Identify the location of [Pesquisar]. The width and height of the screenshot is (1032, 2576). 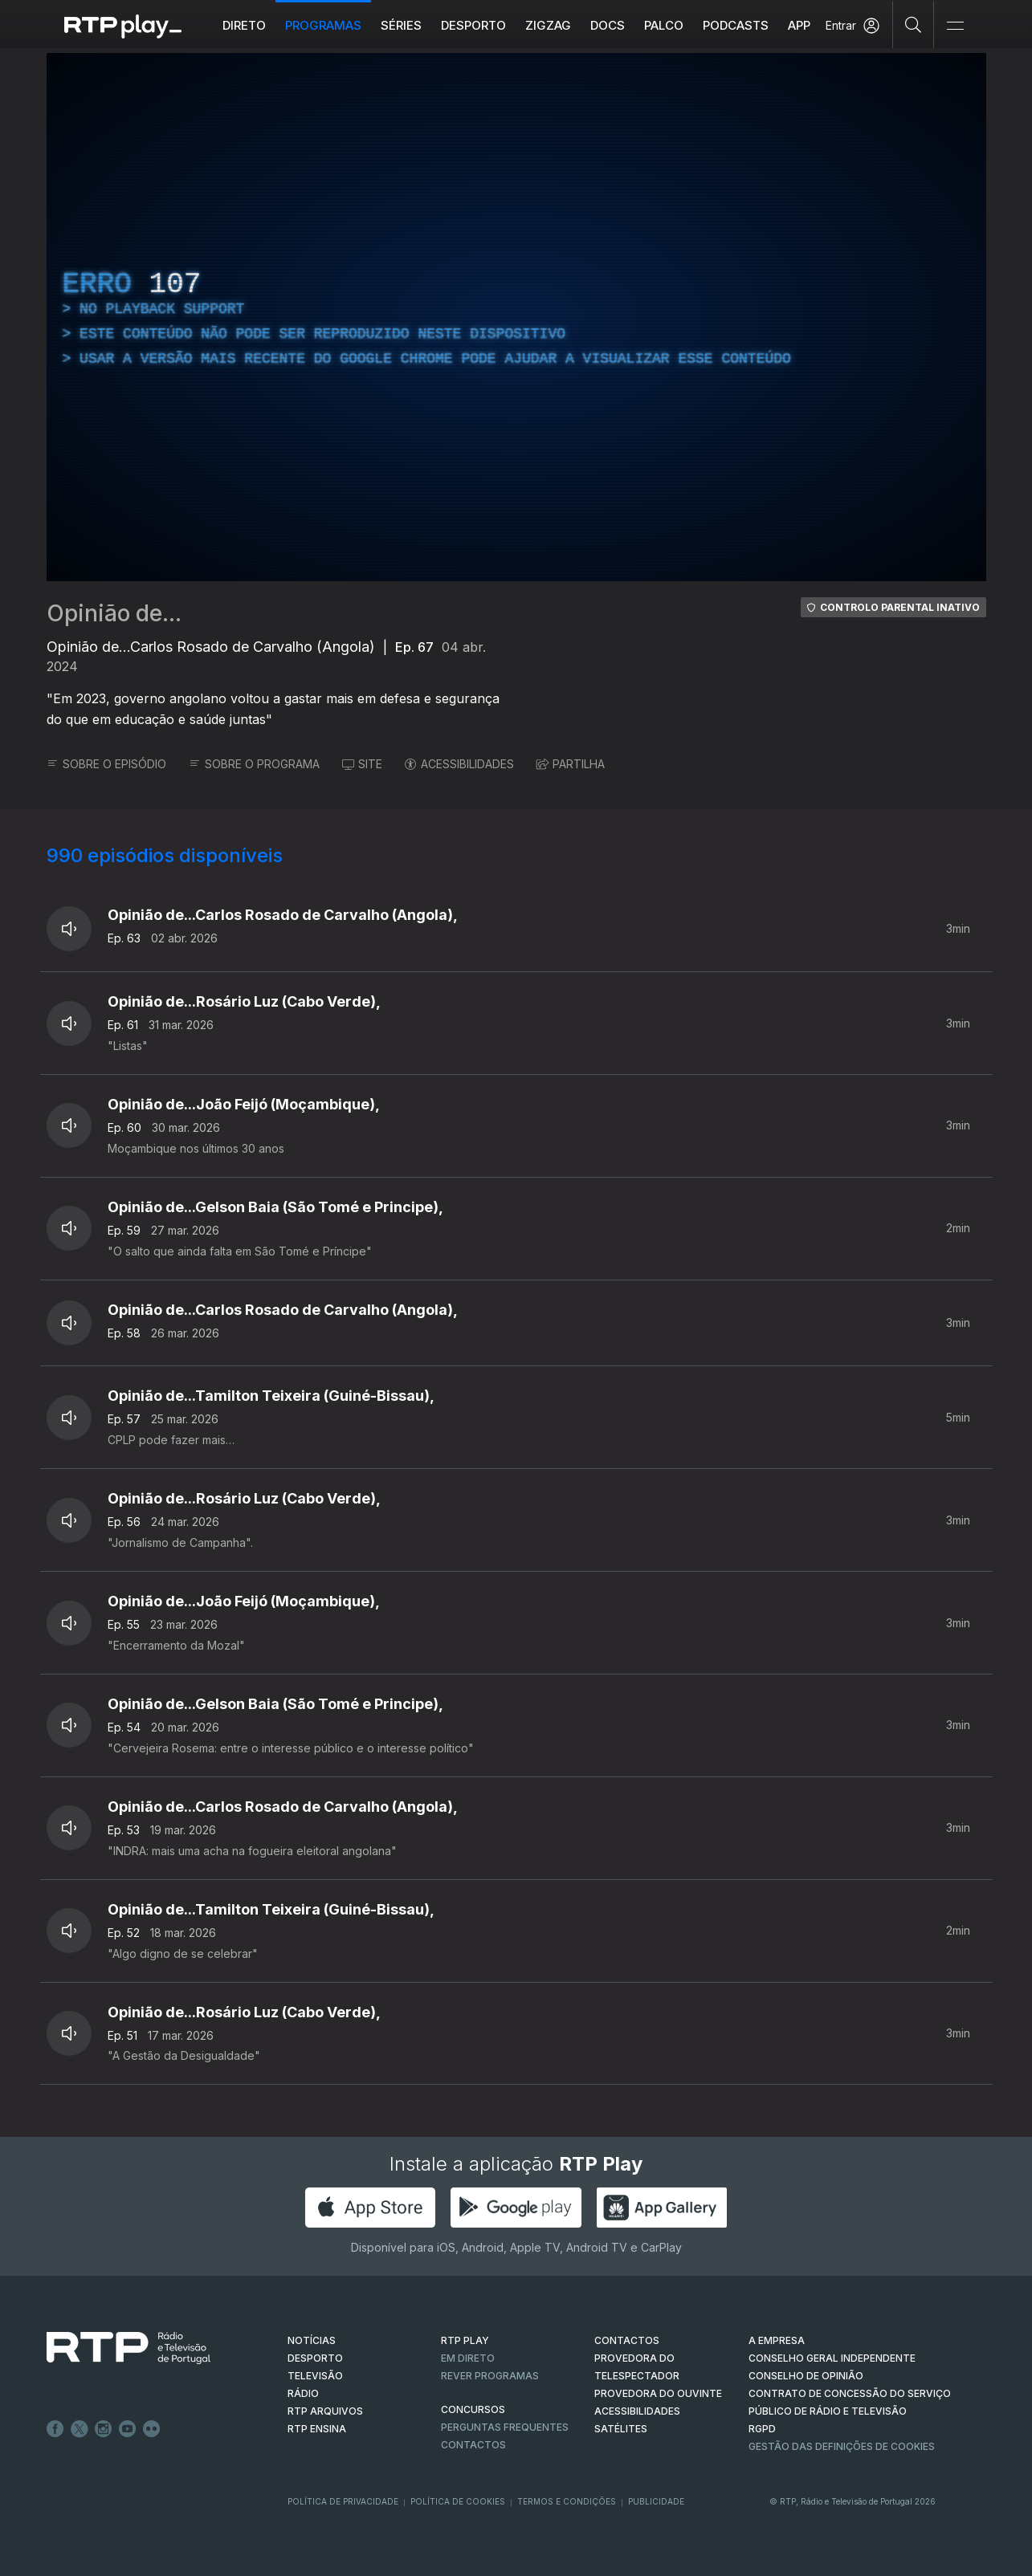
(913, 24).